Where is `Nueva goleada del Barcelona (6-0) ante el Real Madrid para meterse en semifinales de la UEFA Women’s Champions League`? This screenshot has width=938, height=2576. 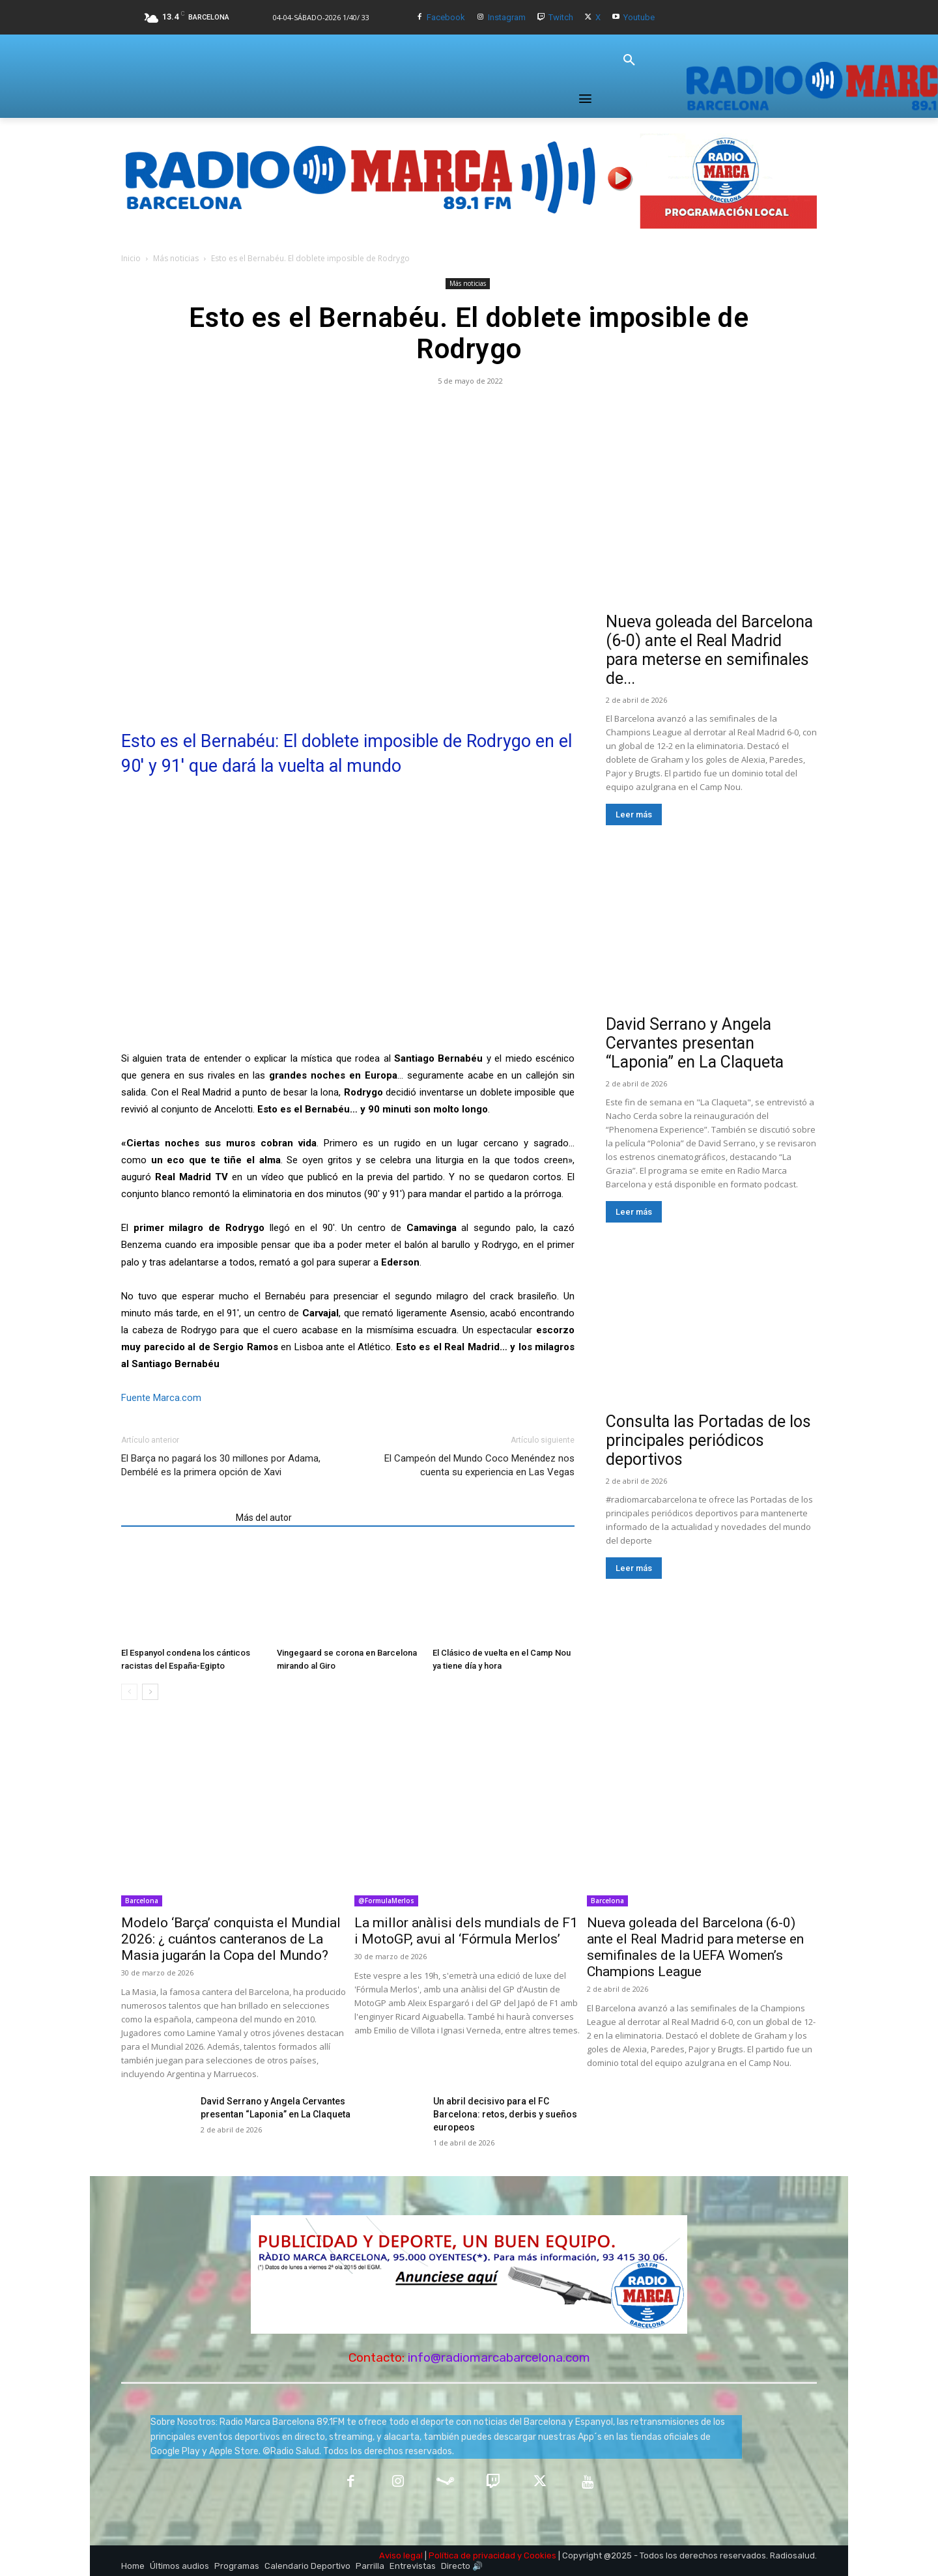
Nueva goleada del Barcelona (6-0) ante el Real Madrid para meterse en semifinales de la UEFA Women’s Champions League is located at coordinates (695, 1947).